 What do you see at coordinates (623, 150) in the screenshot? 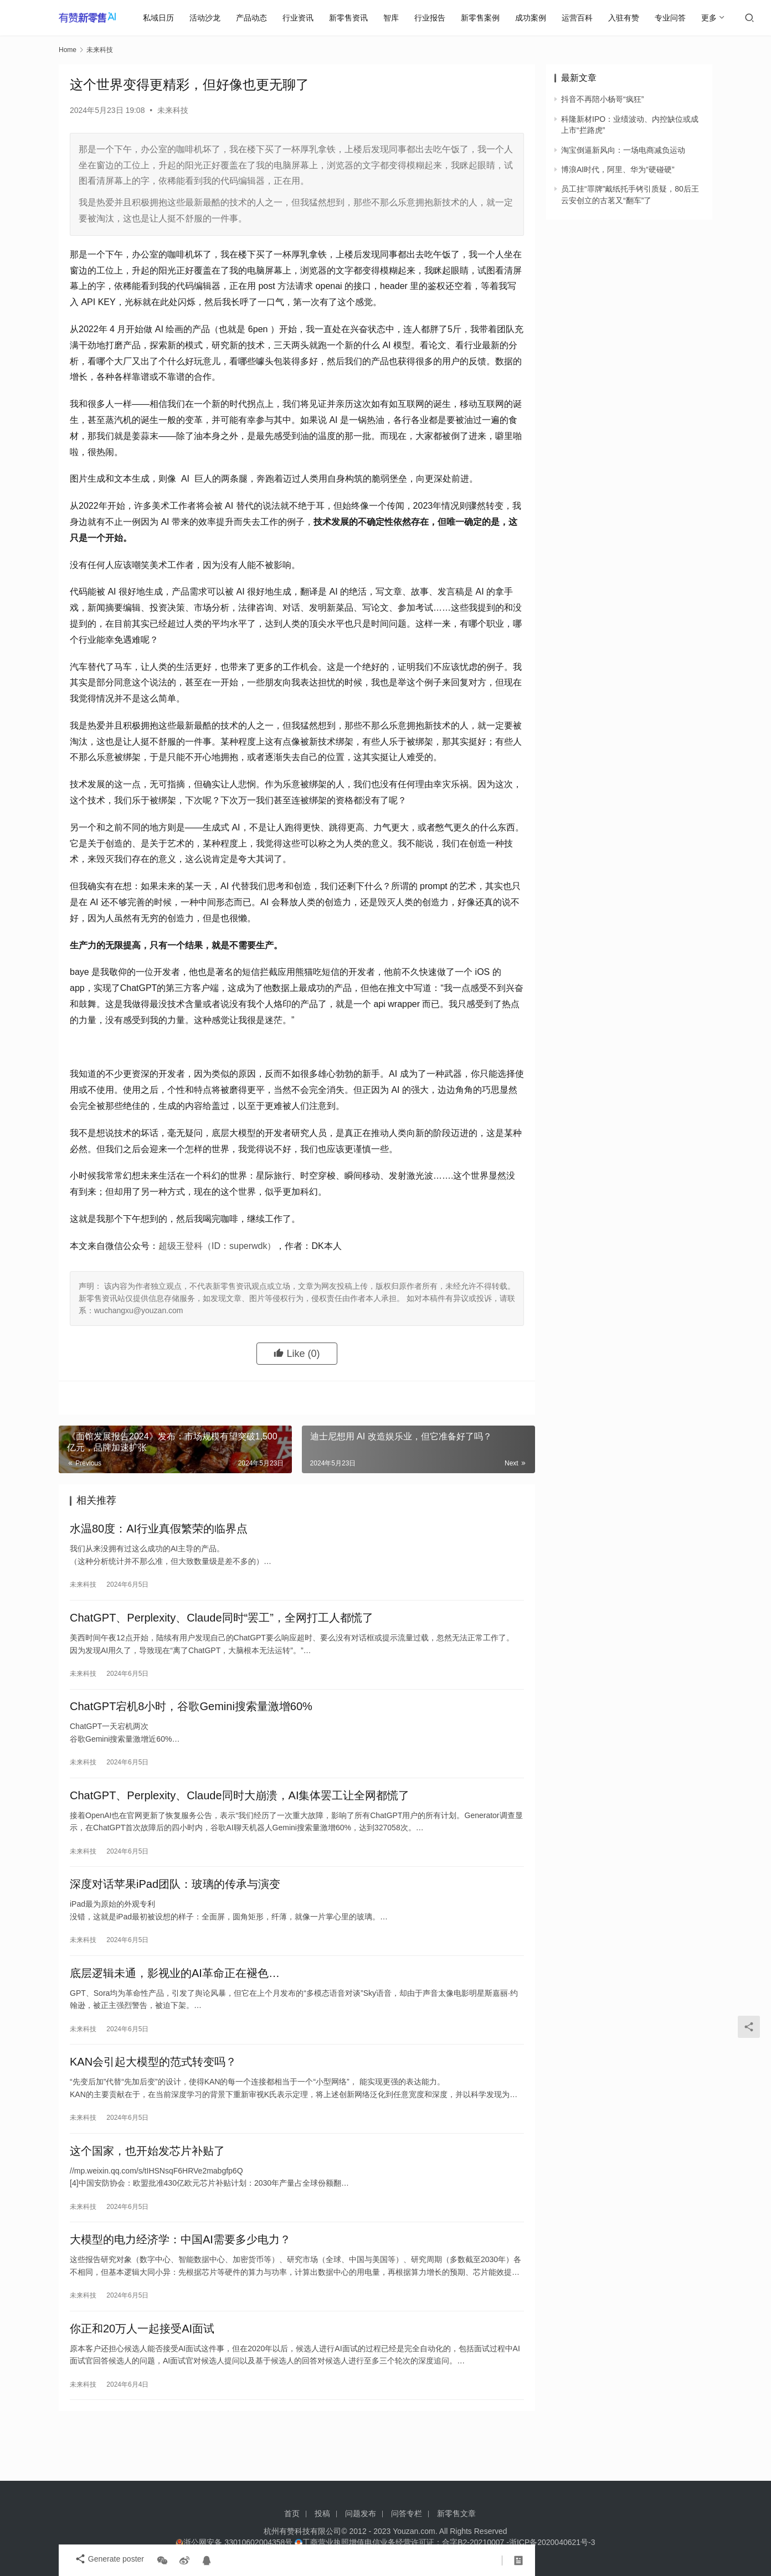
I see `淘宝倒逼新风向：一场电商减负运动` at bounding box center [623, 150].